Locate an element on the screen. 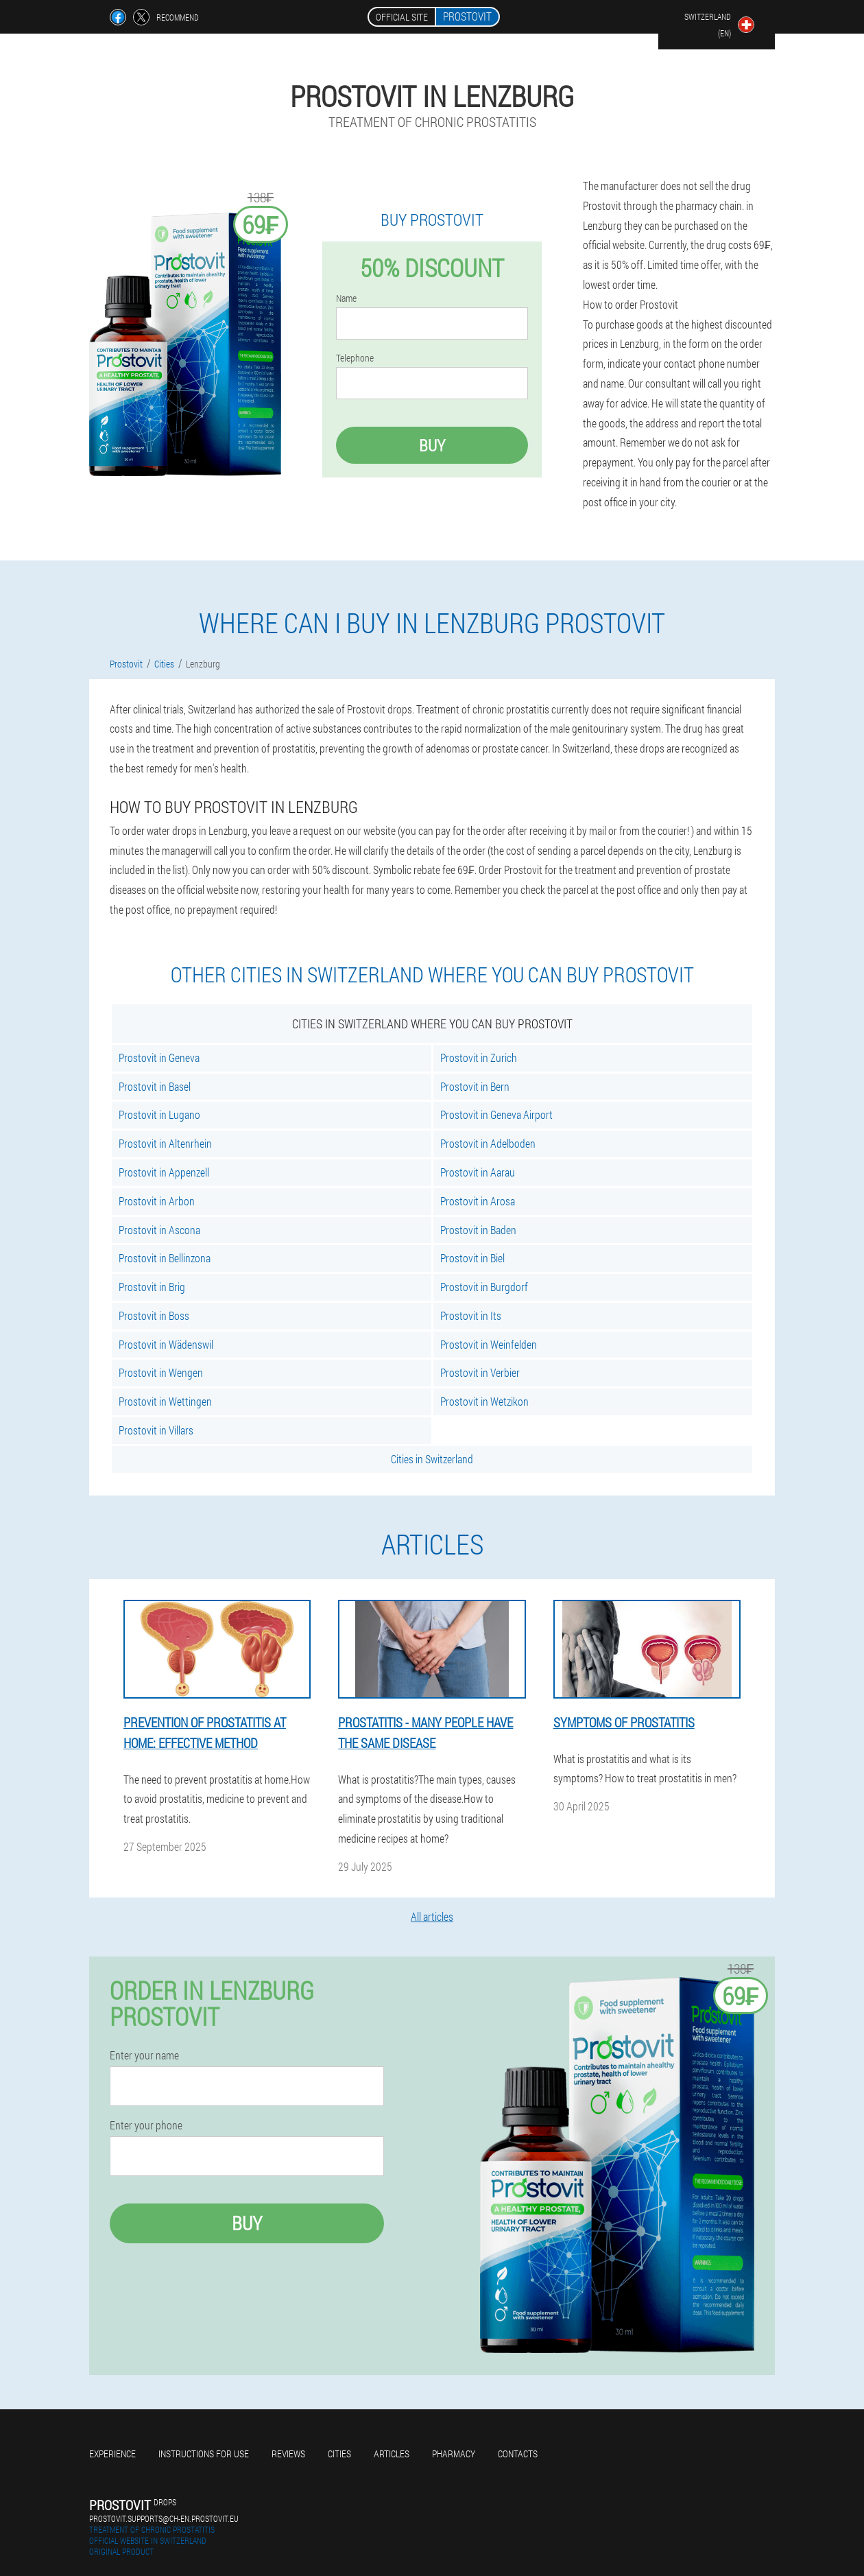  Prostovit in Villars is located at coordinates (156, 1430).